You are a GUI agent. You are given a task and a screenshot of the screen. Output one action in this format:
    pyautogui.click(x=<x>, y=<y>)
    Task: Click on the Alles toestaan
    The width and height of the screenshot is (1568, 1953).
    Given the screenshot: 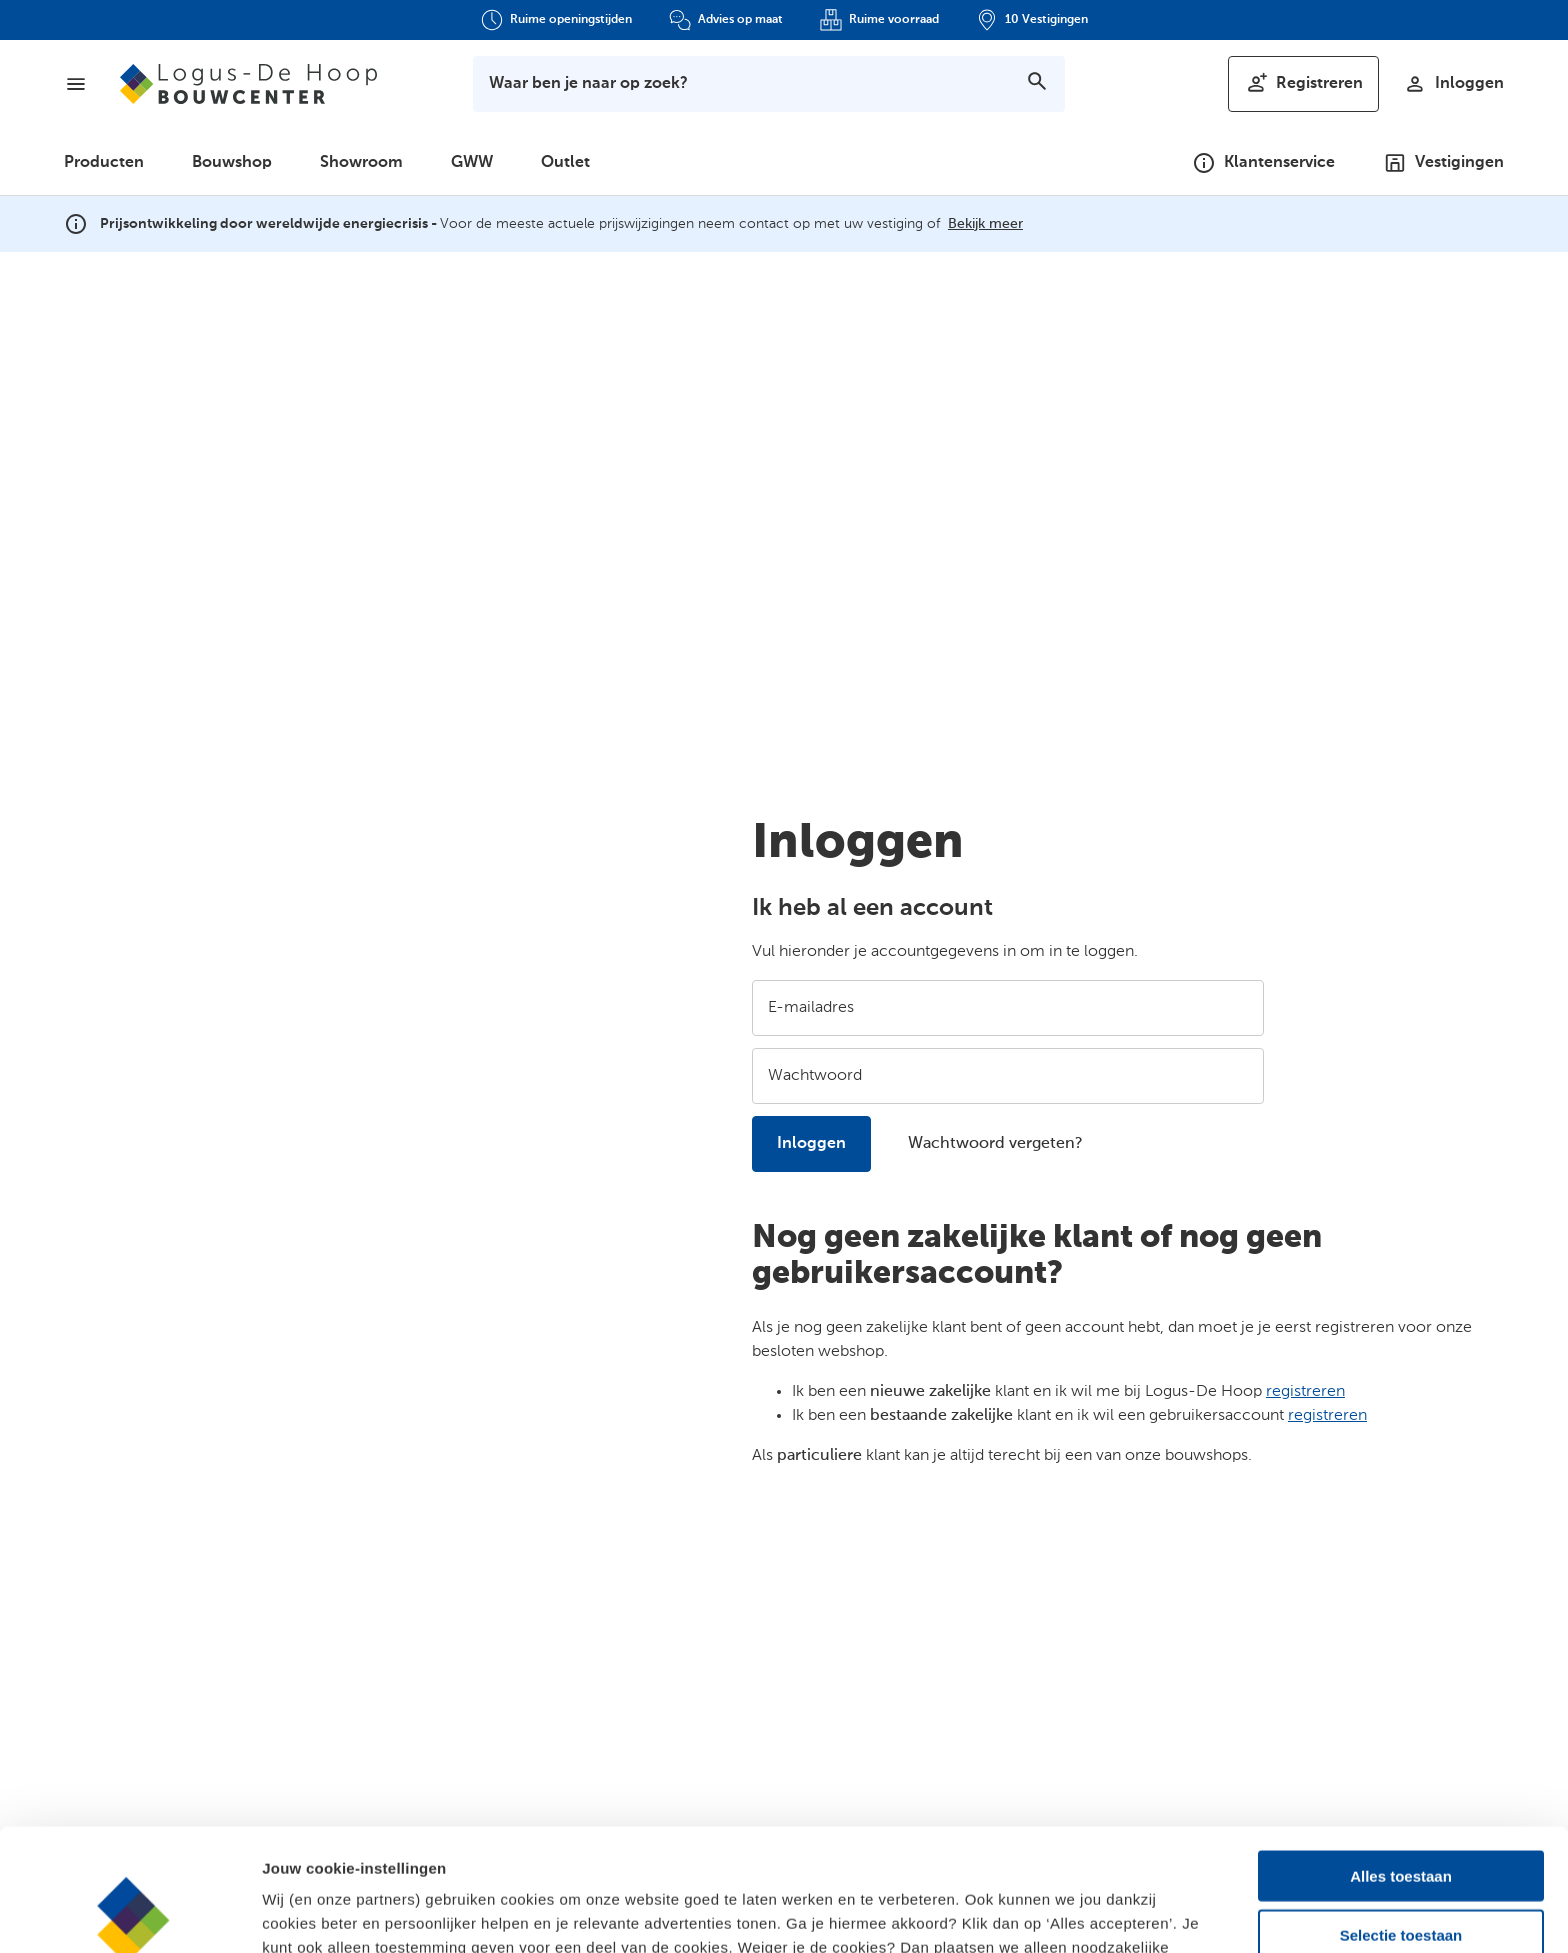 What is the action you would take?
    pyautogui.click(x=1401, y=1753)
    